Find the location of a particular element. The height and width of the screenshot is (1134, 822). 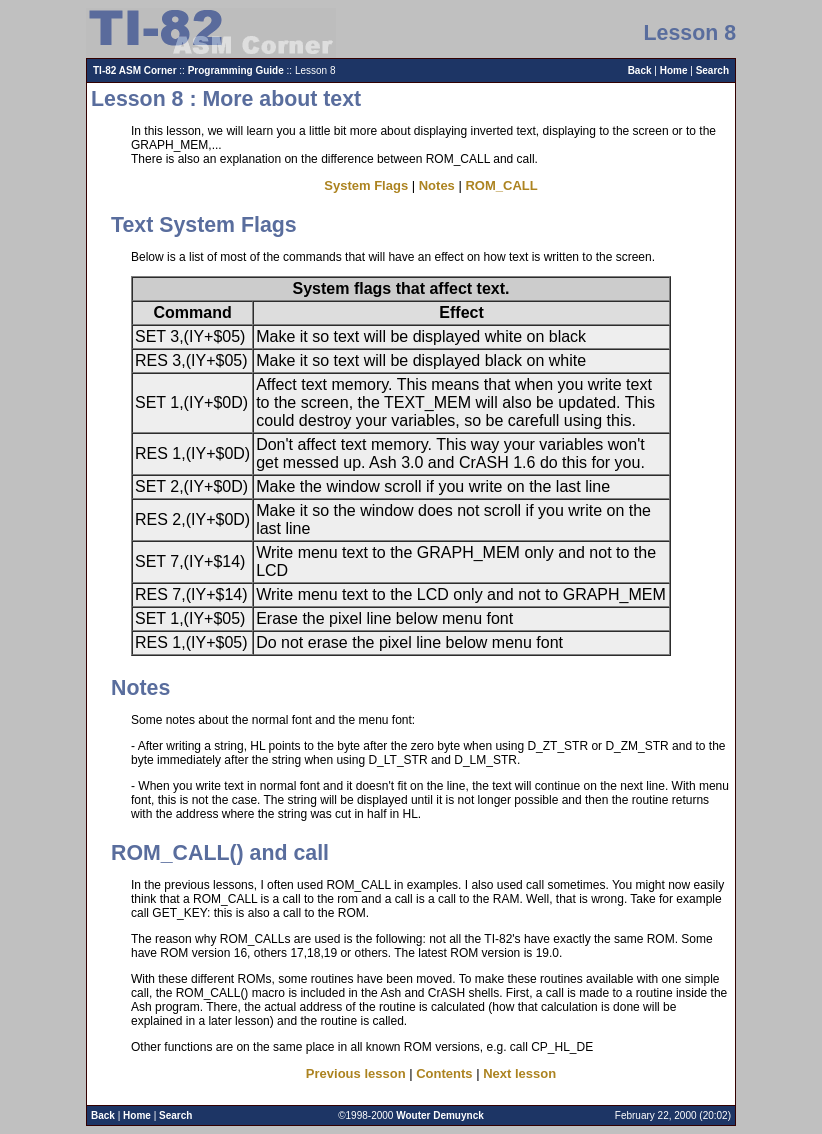

TI-82 ASM Corner is located at coordinates (135, 70).